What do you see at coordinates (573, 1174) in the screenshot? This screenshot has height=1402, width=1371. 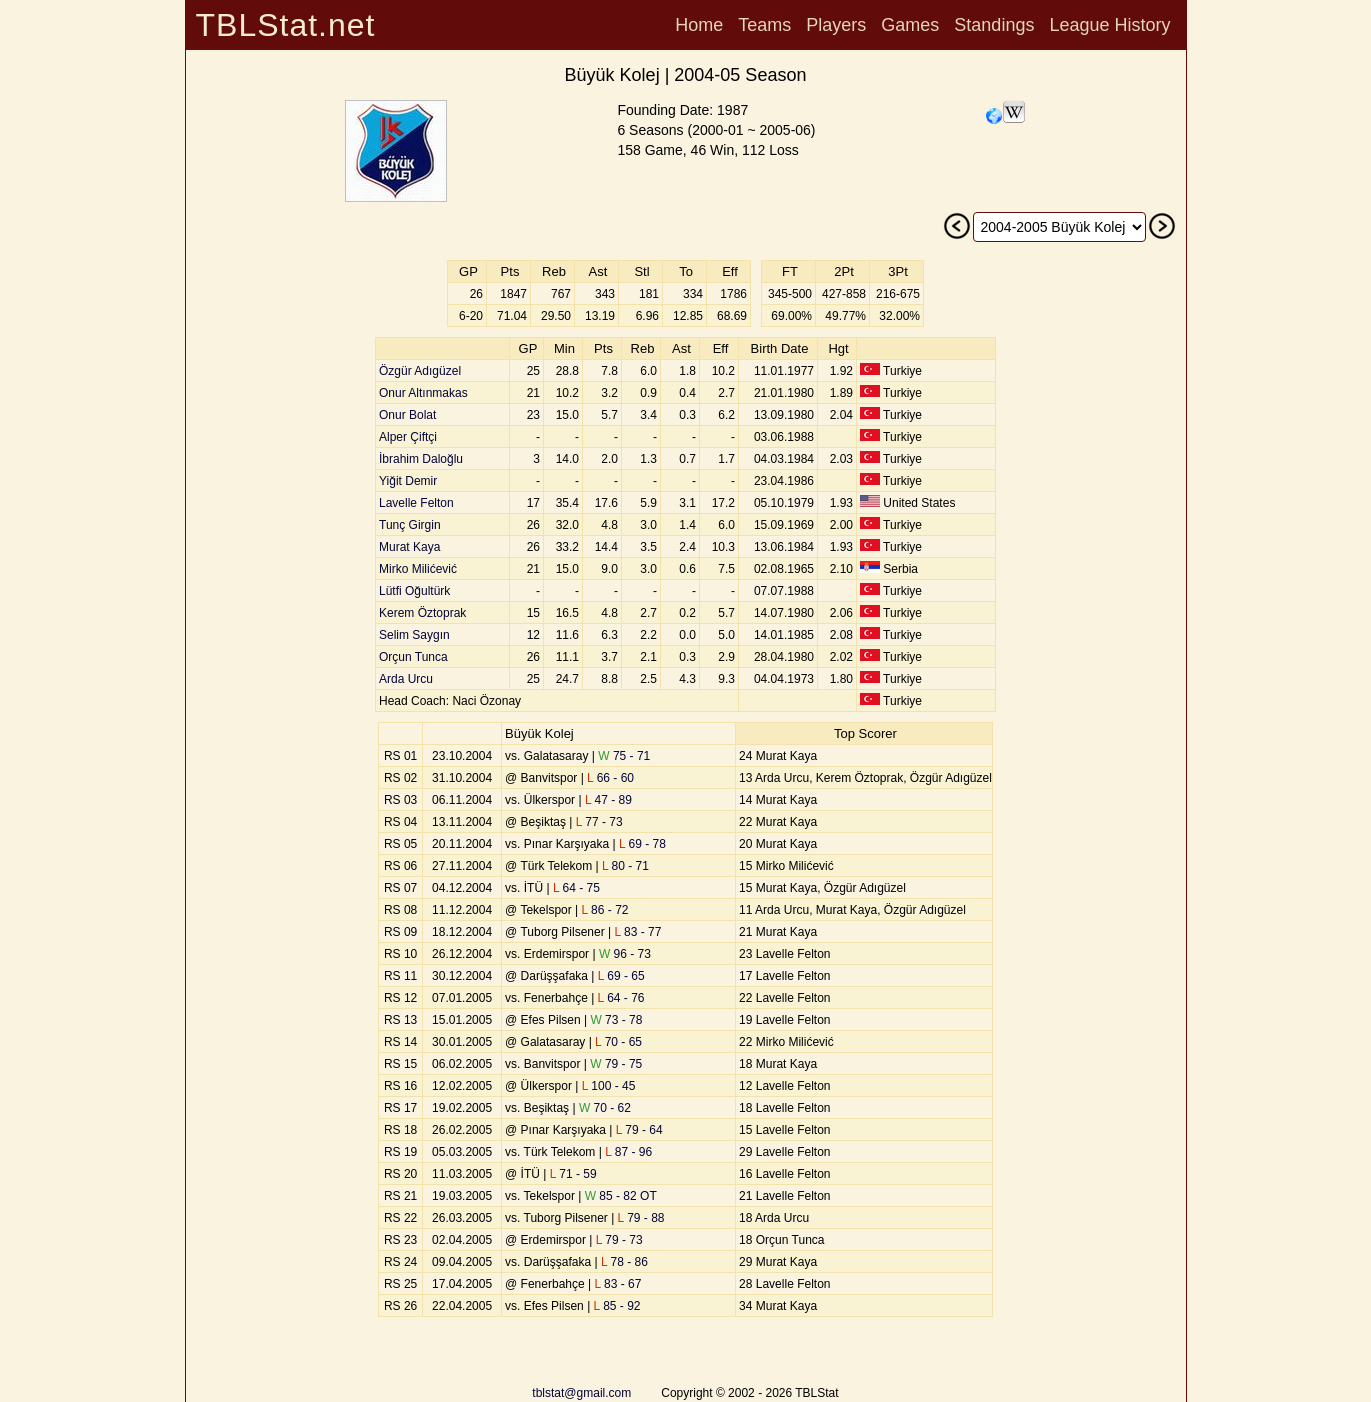 I see `71 - 59` at bounding box center [573, 1174].